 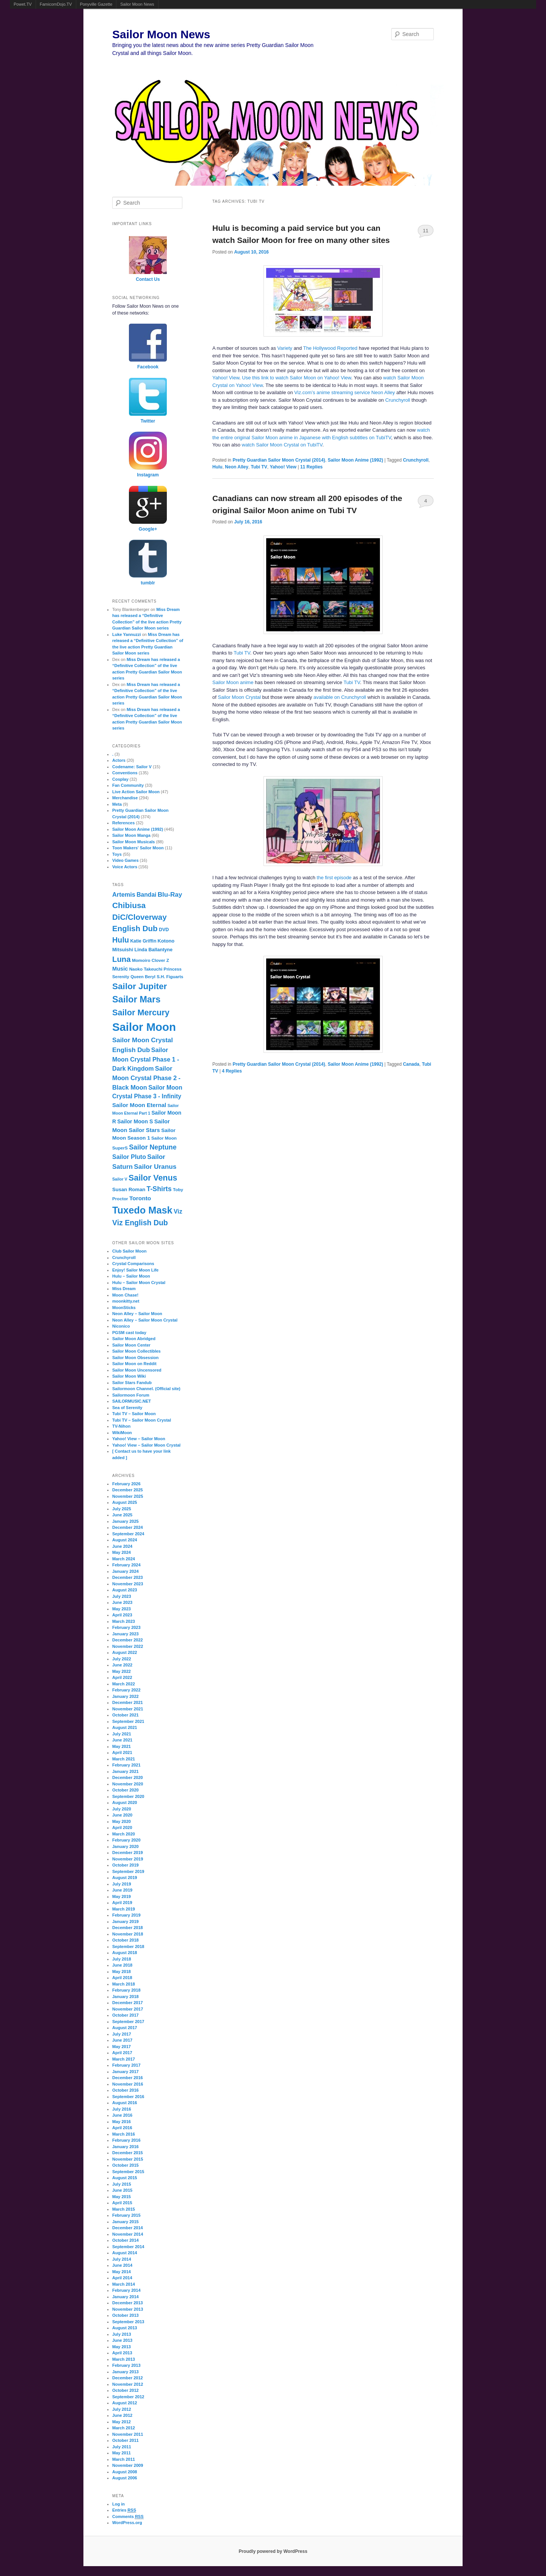 I want to click on Viz.com’s anime streaming service Neon Alley, so click(x=344, y=392).